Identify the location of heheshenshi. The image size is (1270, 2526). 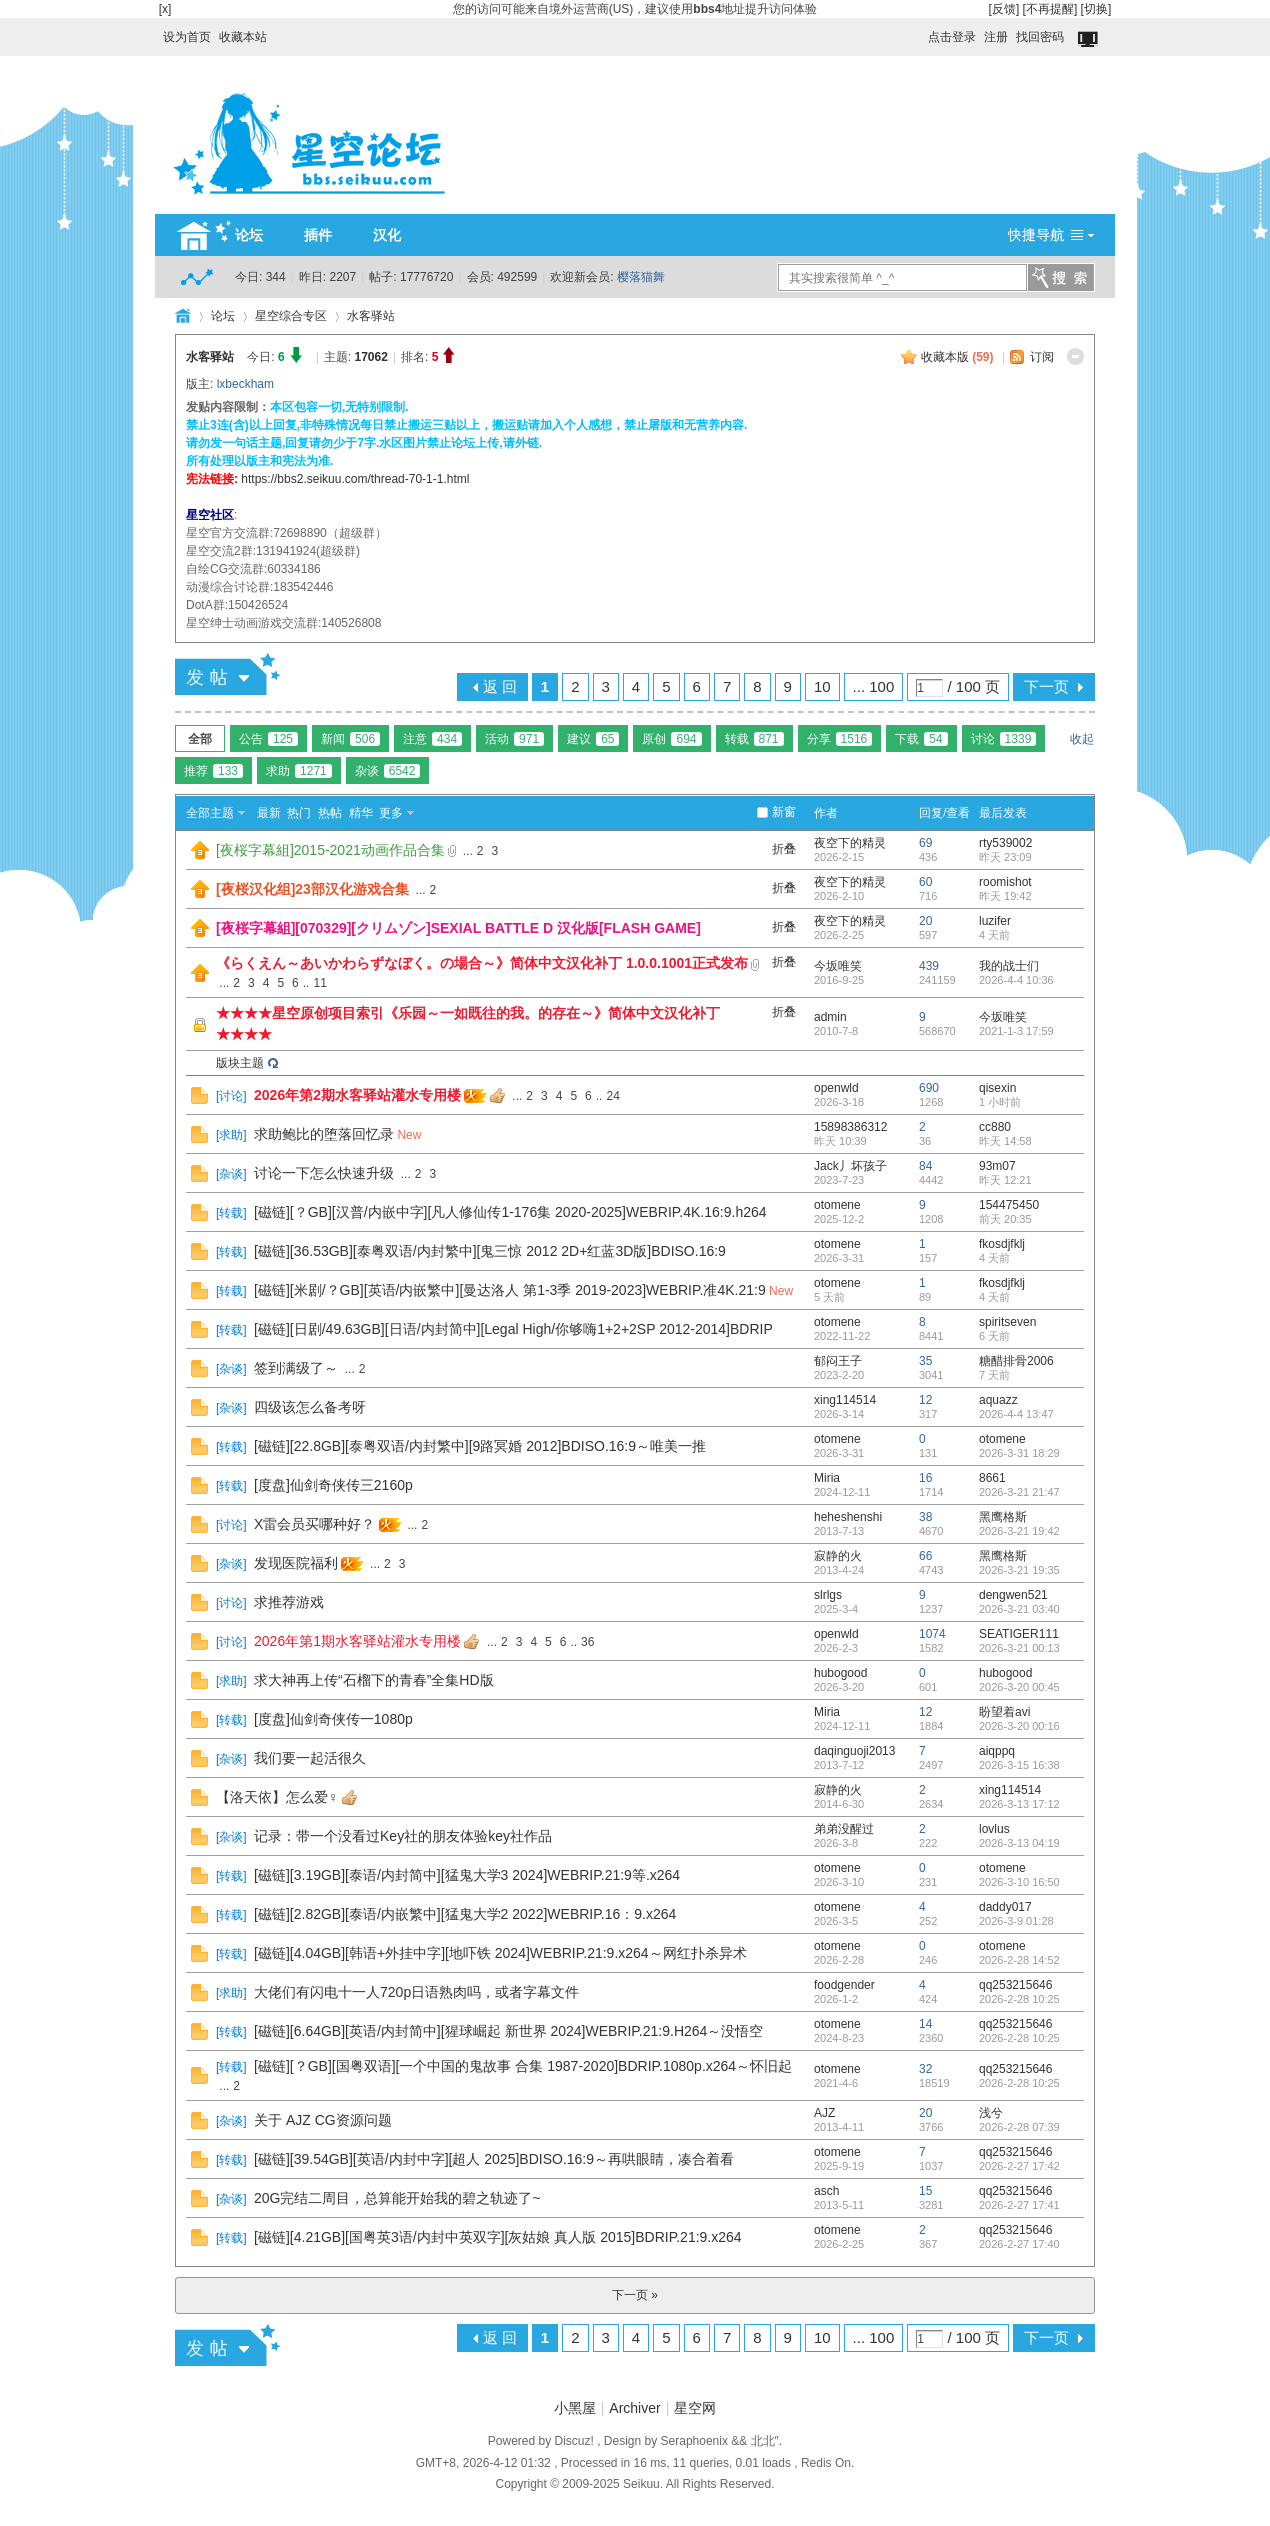
(848, 1517).